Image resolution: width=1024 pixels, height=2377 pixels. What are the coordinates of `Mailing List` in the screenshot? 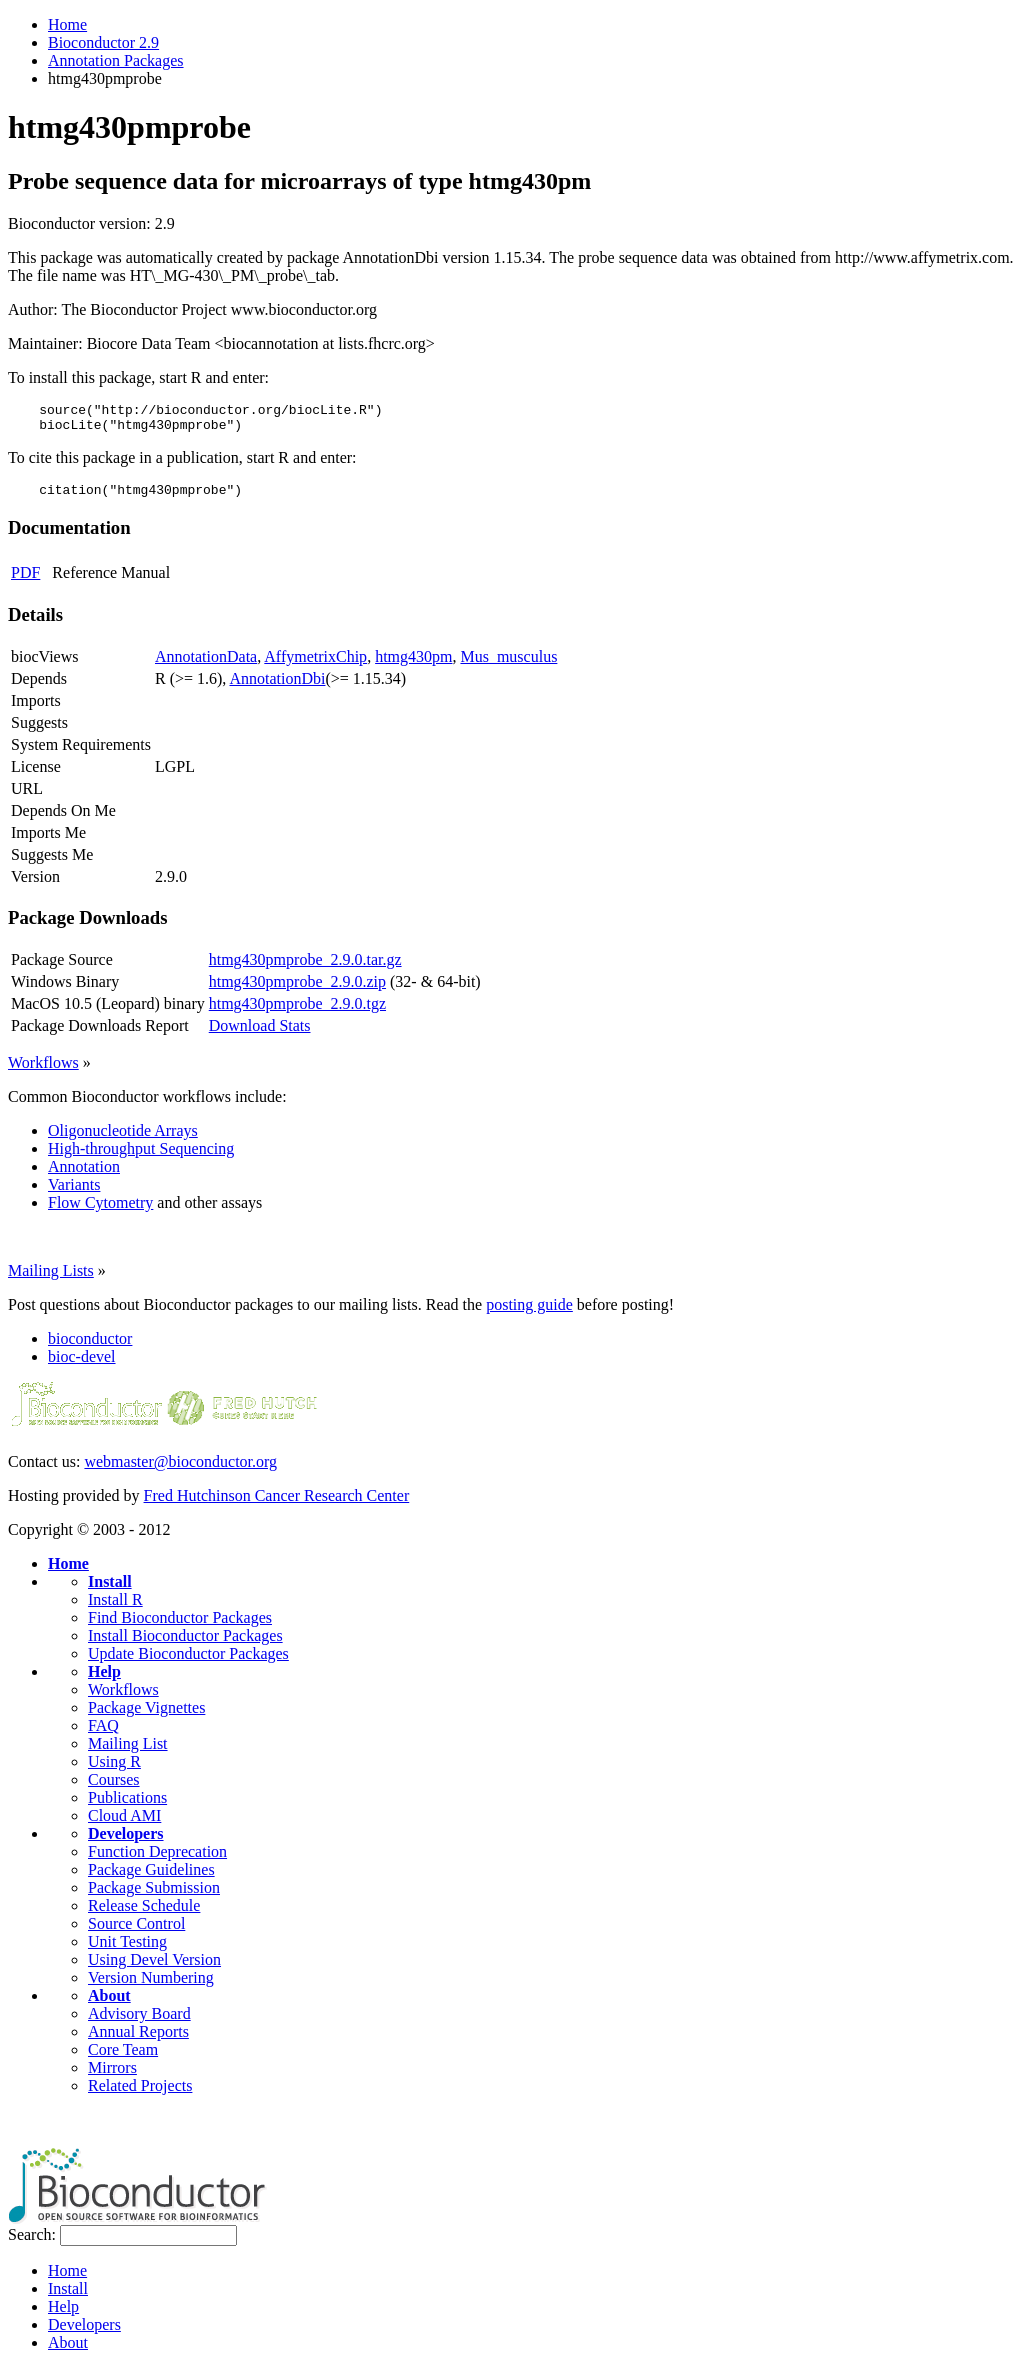 It's located at (128, 1752).